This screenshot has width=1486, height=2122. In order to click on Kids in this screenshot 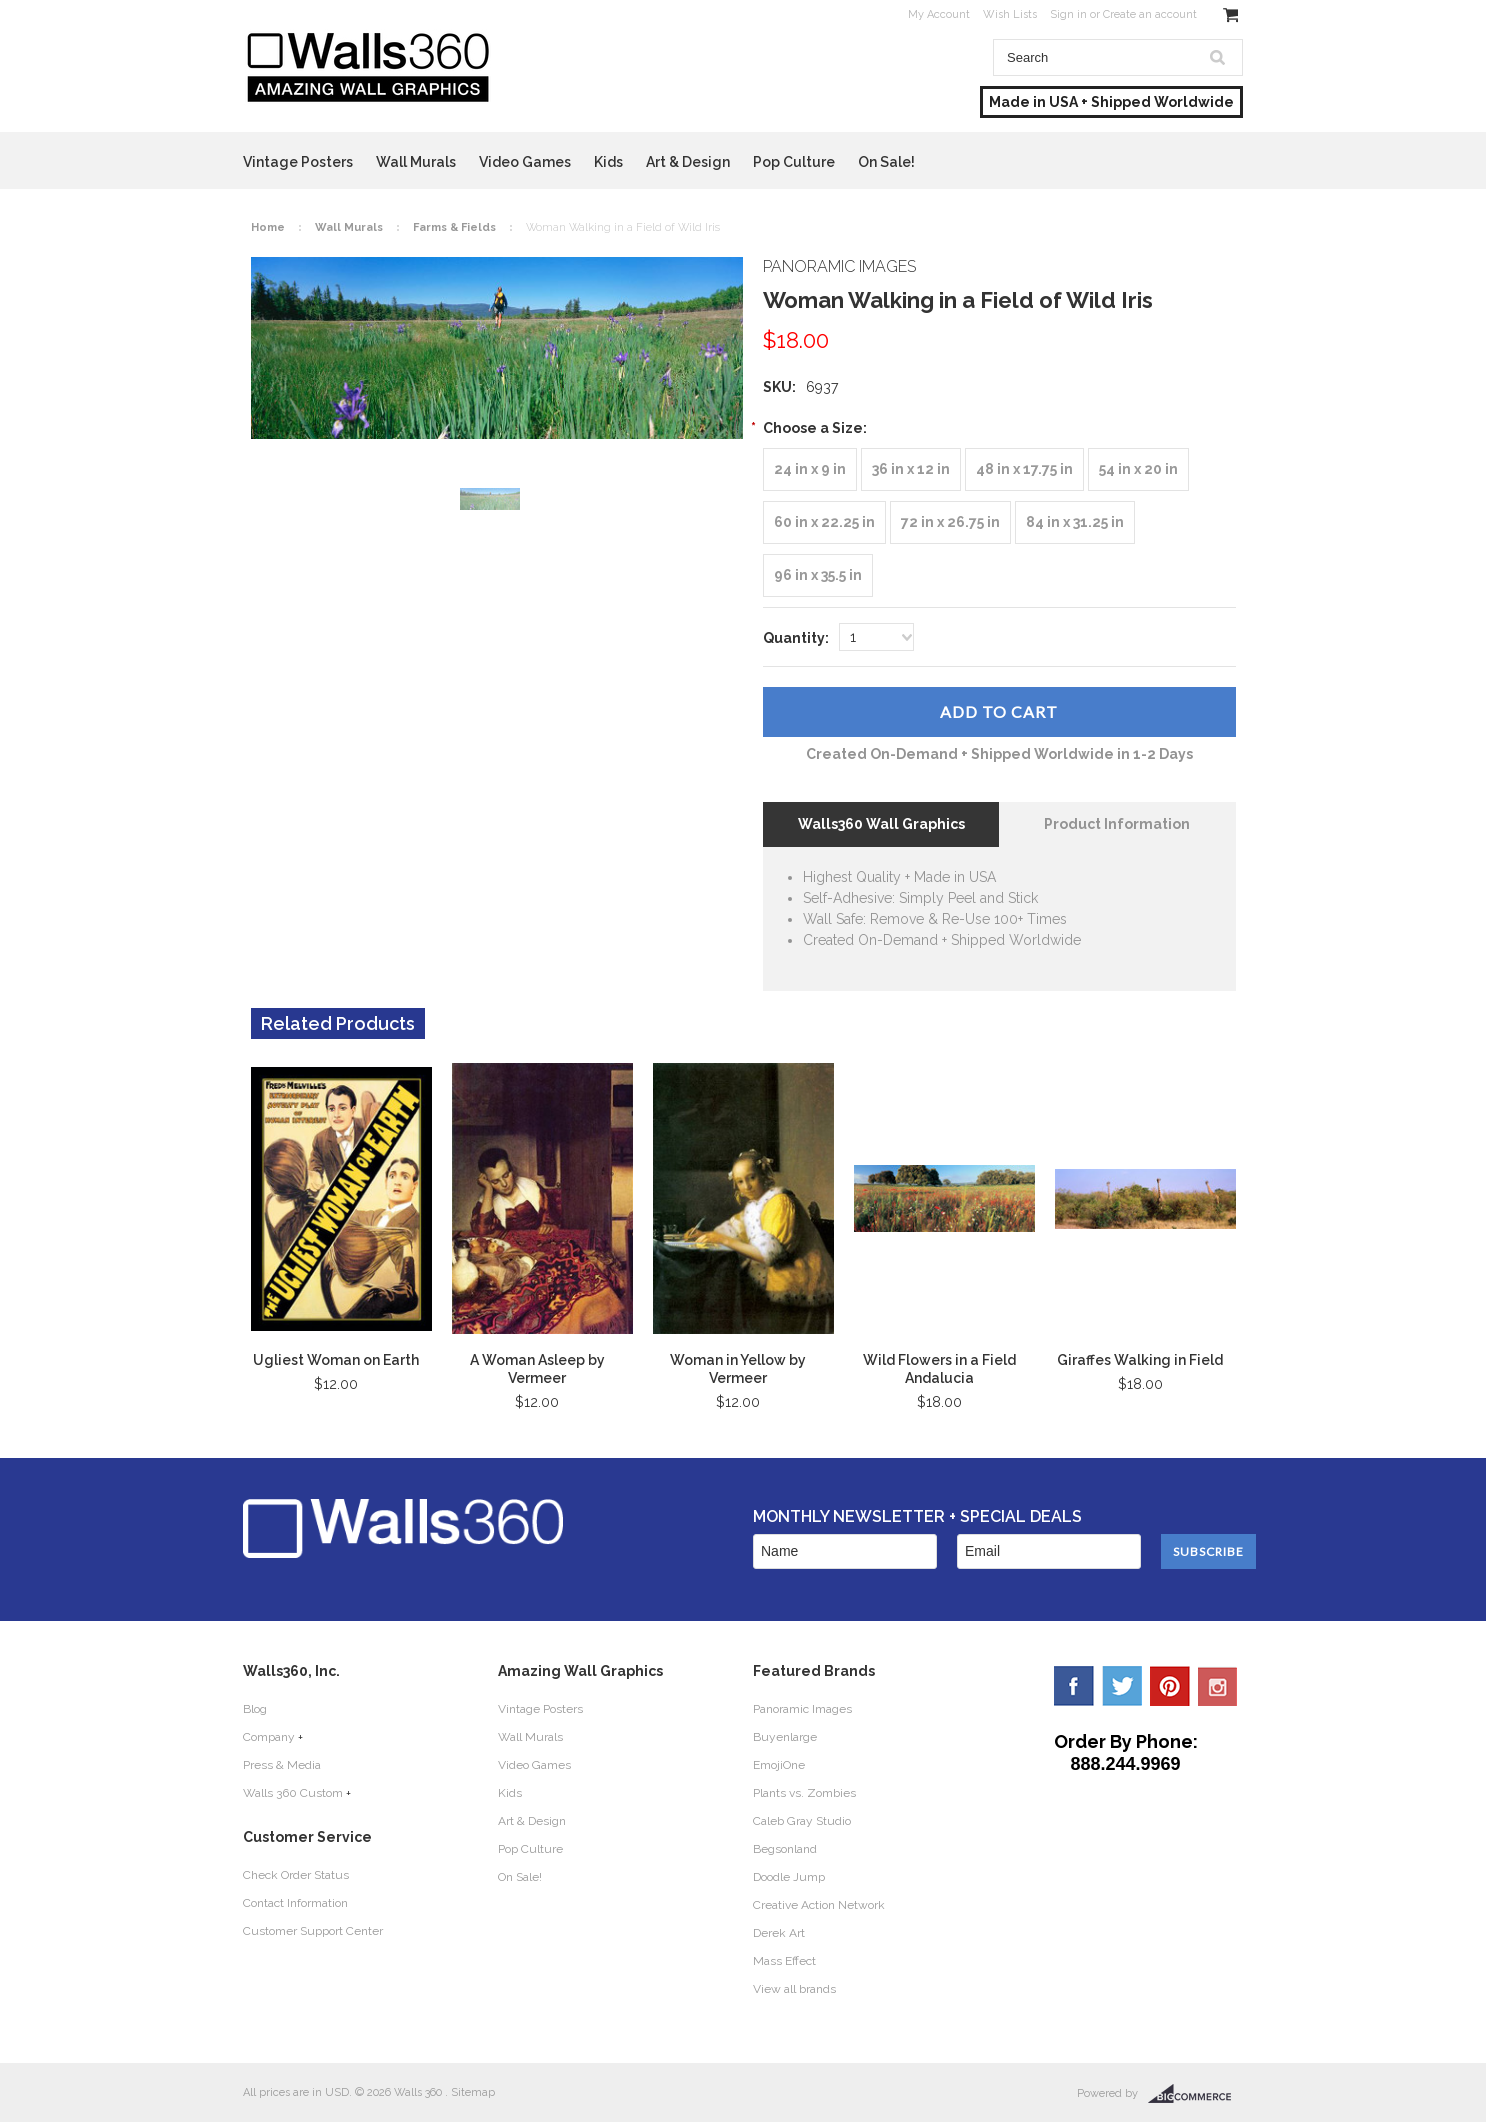, I will do `click(608, 162)`.